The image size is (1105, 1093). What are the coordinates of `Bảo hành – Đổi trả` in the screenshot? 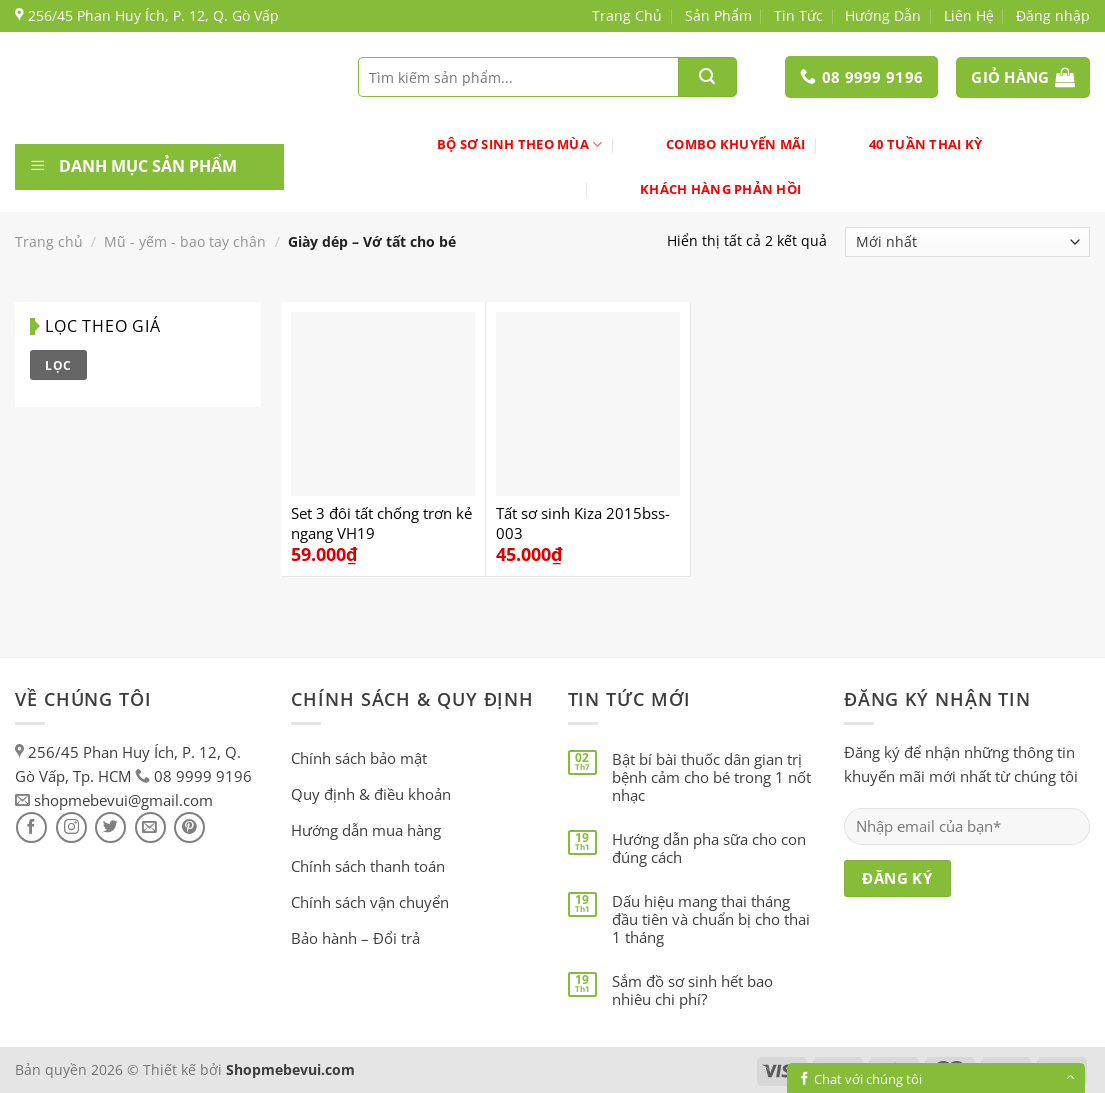 It's located at (355, 938).